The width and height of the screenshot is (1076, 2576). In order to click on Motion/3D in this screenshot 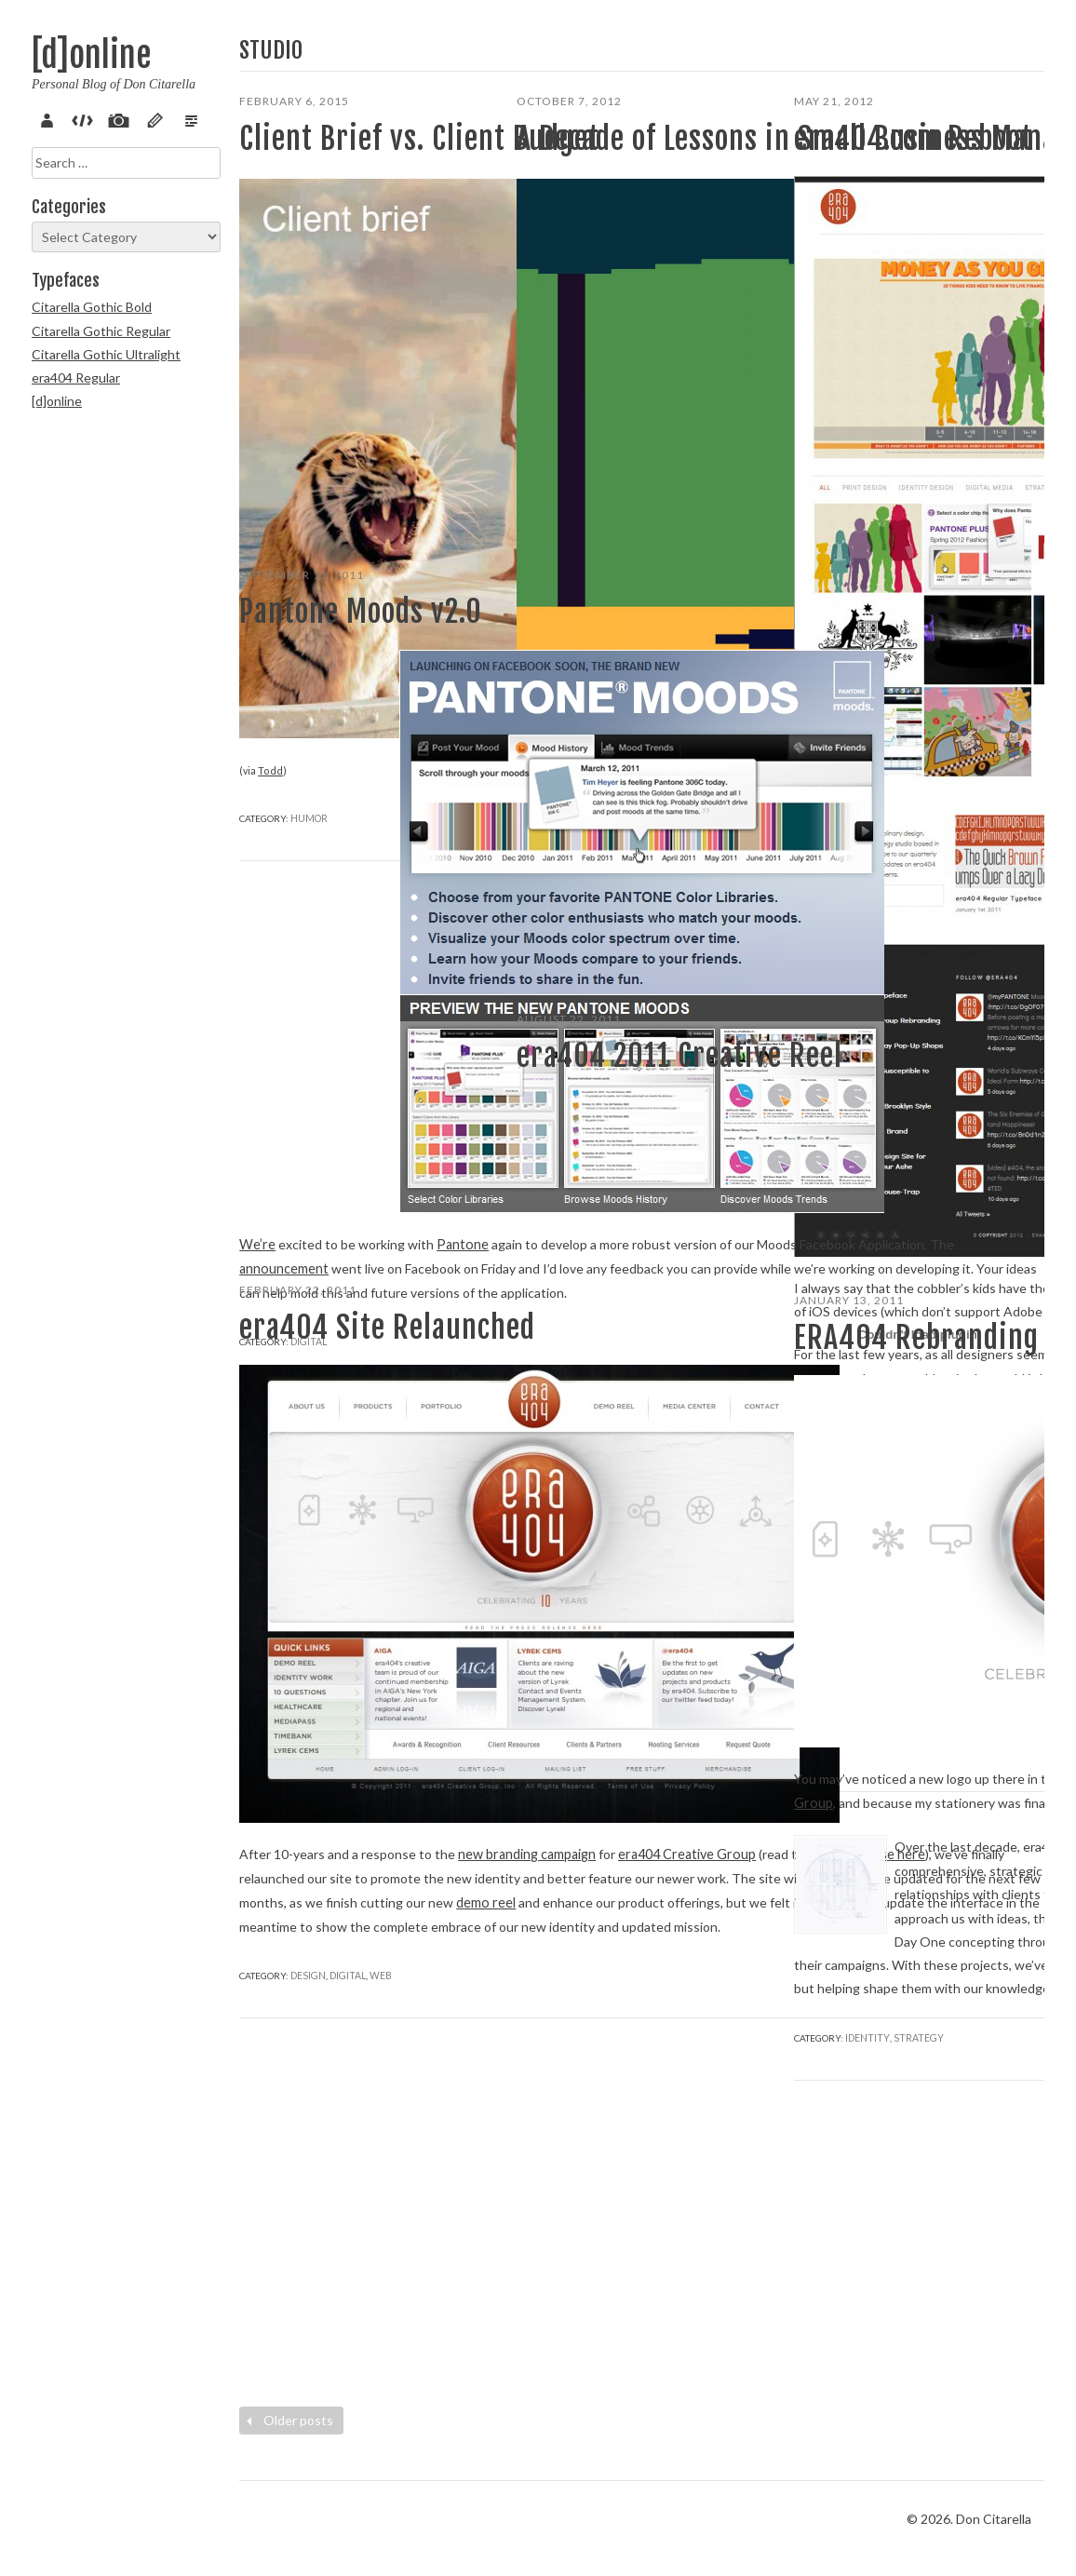, I will do `click(653, 1590)`.